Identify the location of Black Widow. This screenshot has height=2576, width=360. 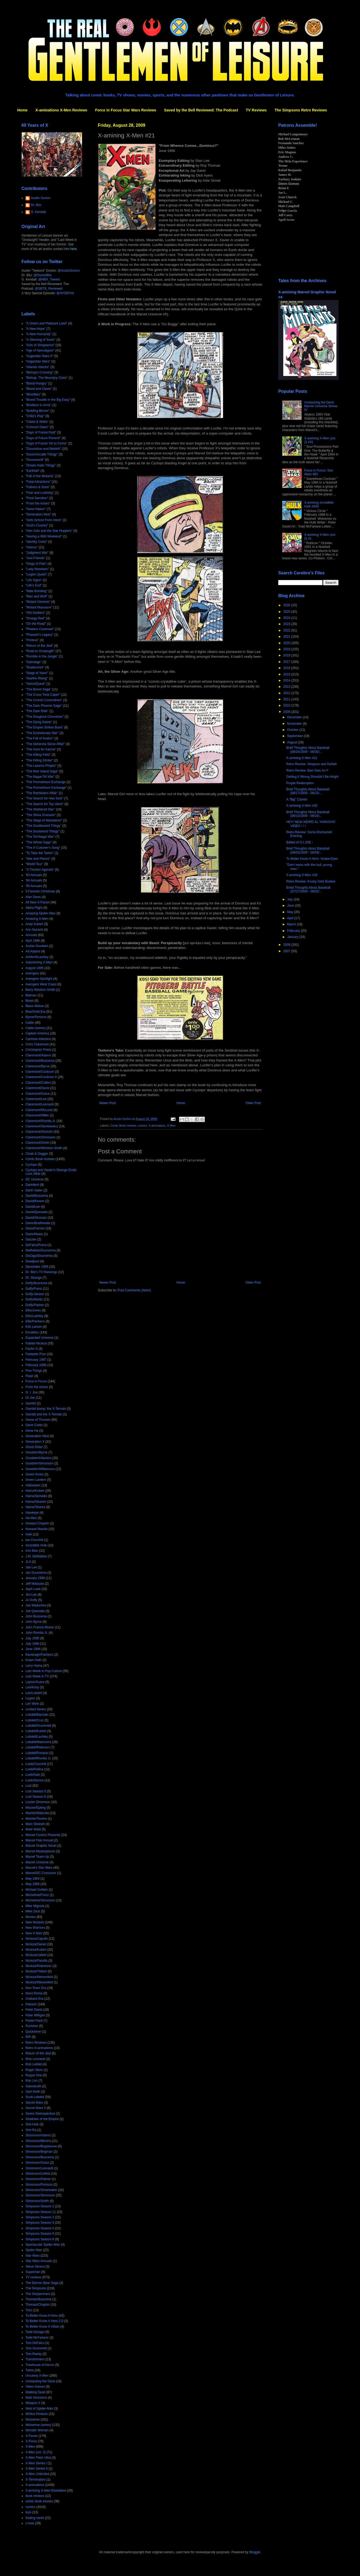
(34, 1006).